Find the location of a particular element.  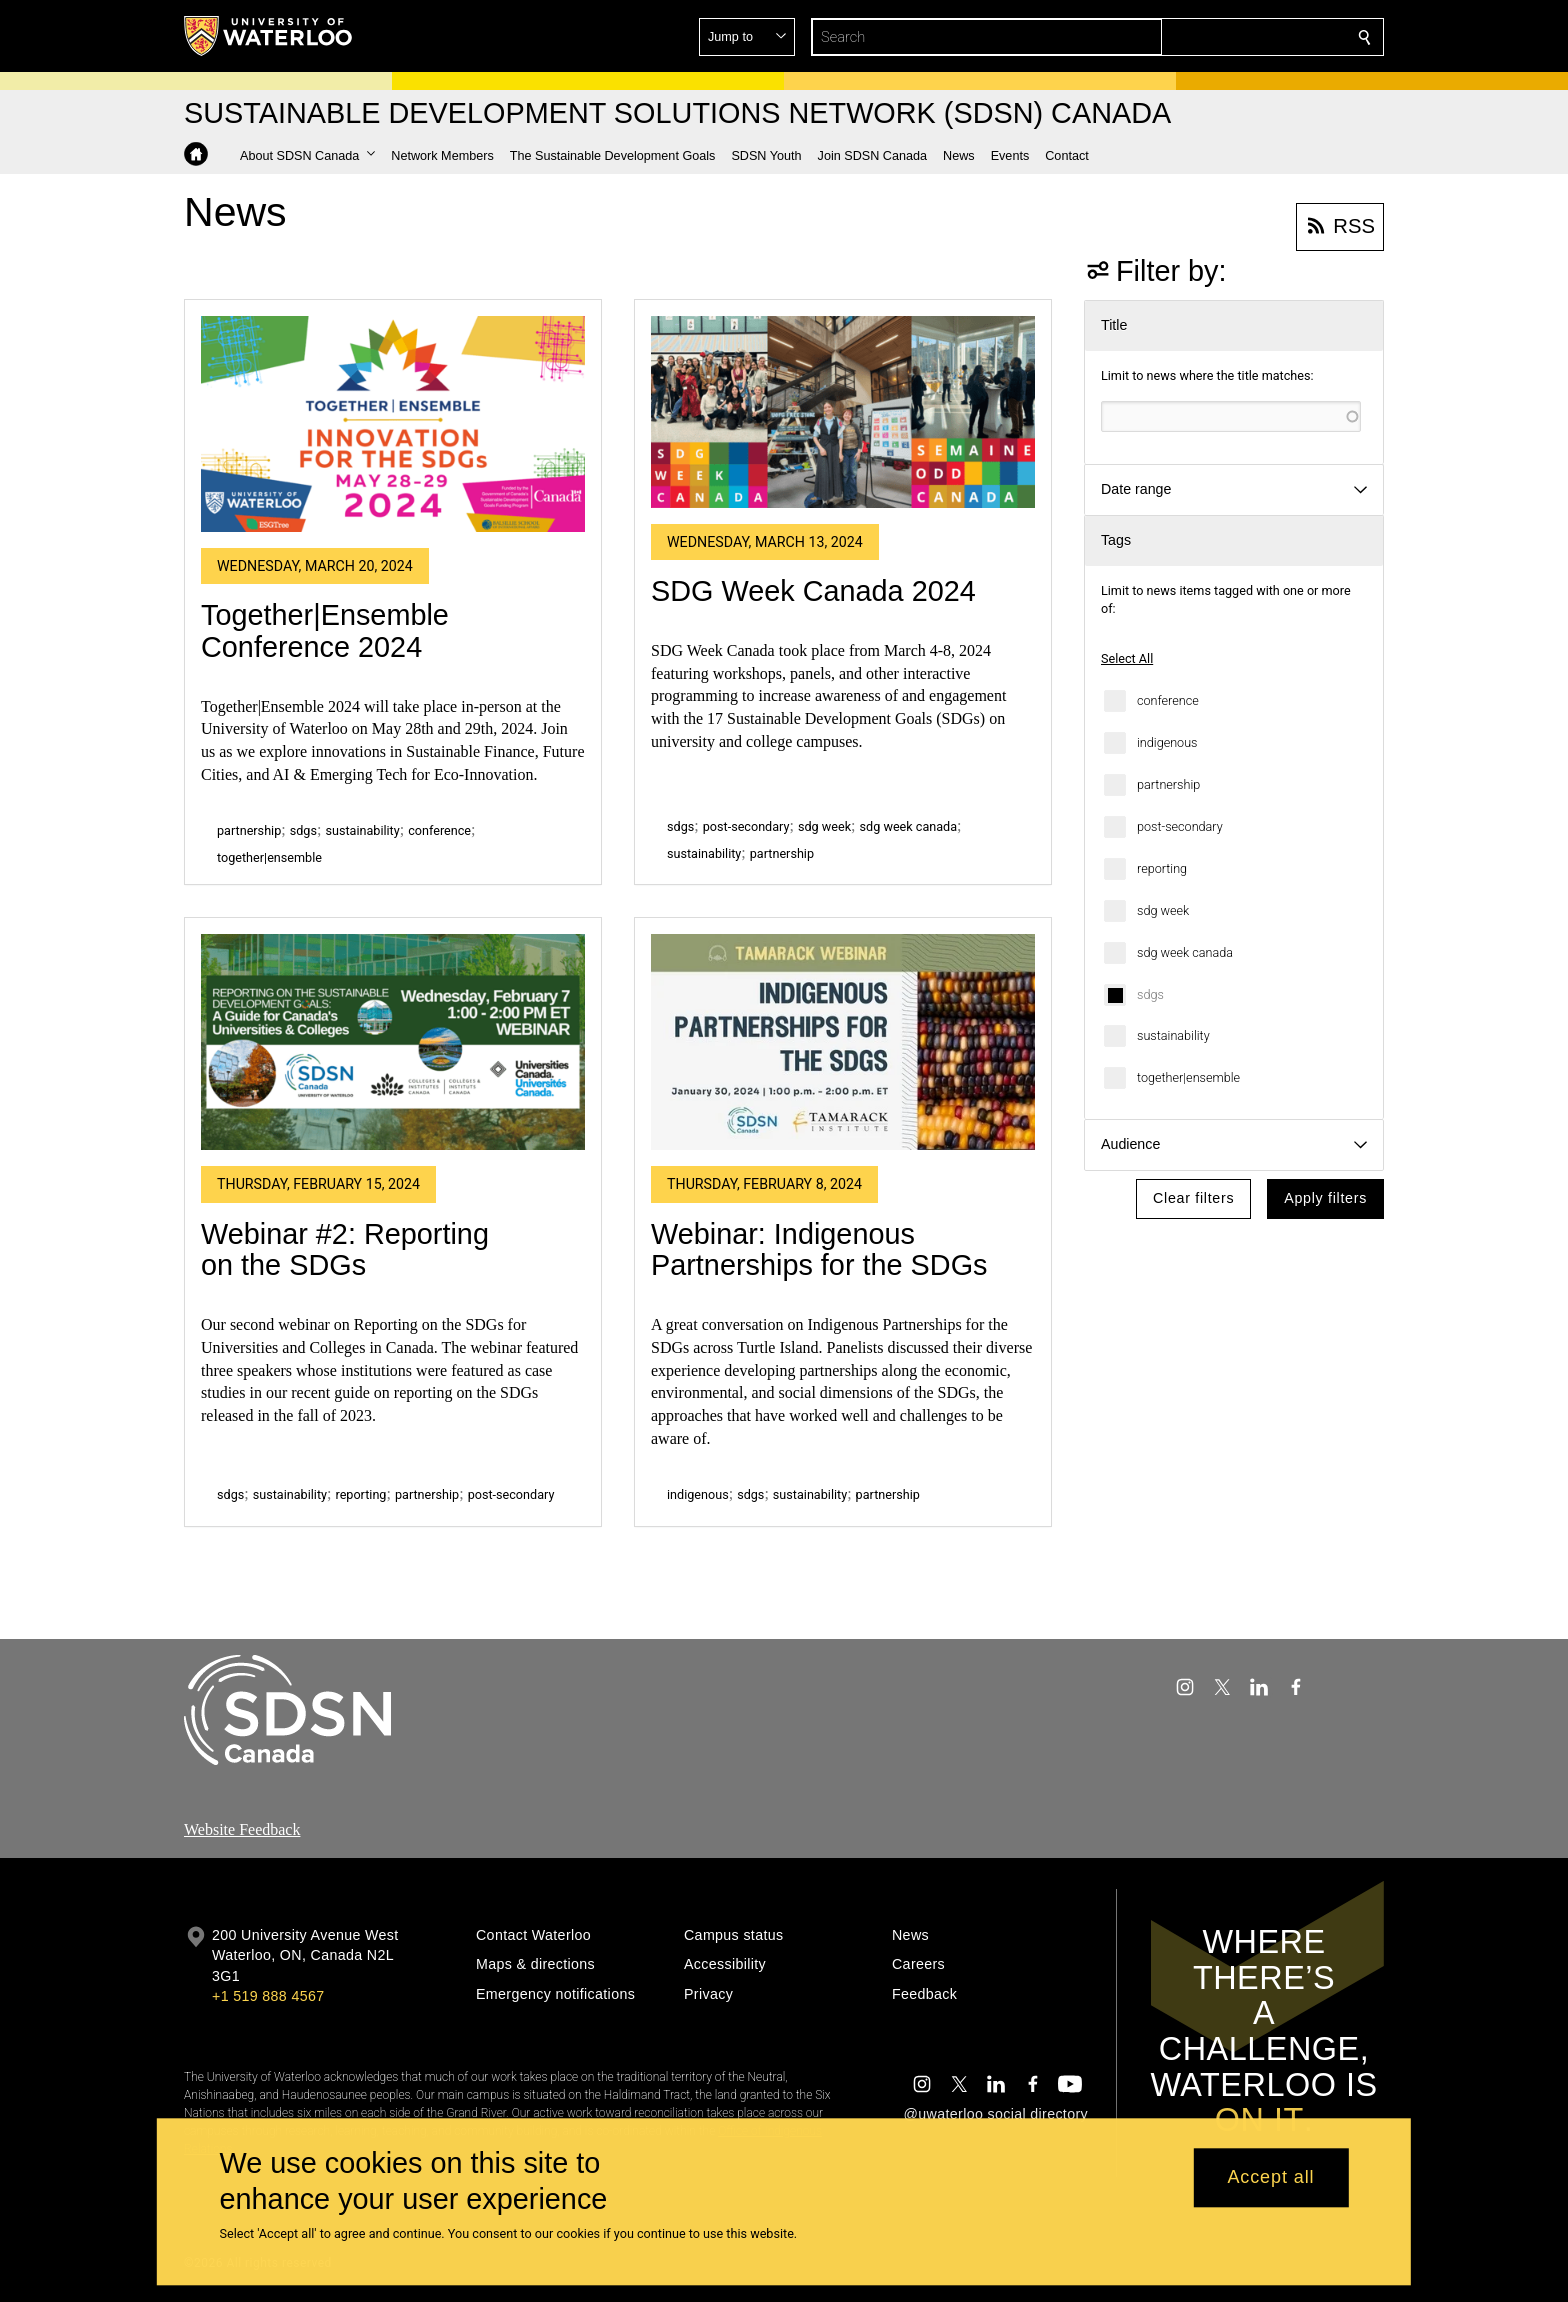

Website Feedback is located at coordinates (242, 1829).